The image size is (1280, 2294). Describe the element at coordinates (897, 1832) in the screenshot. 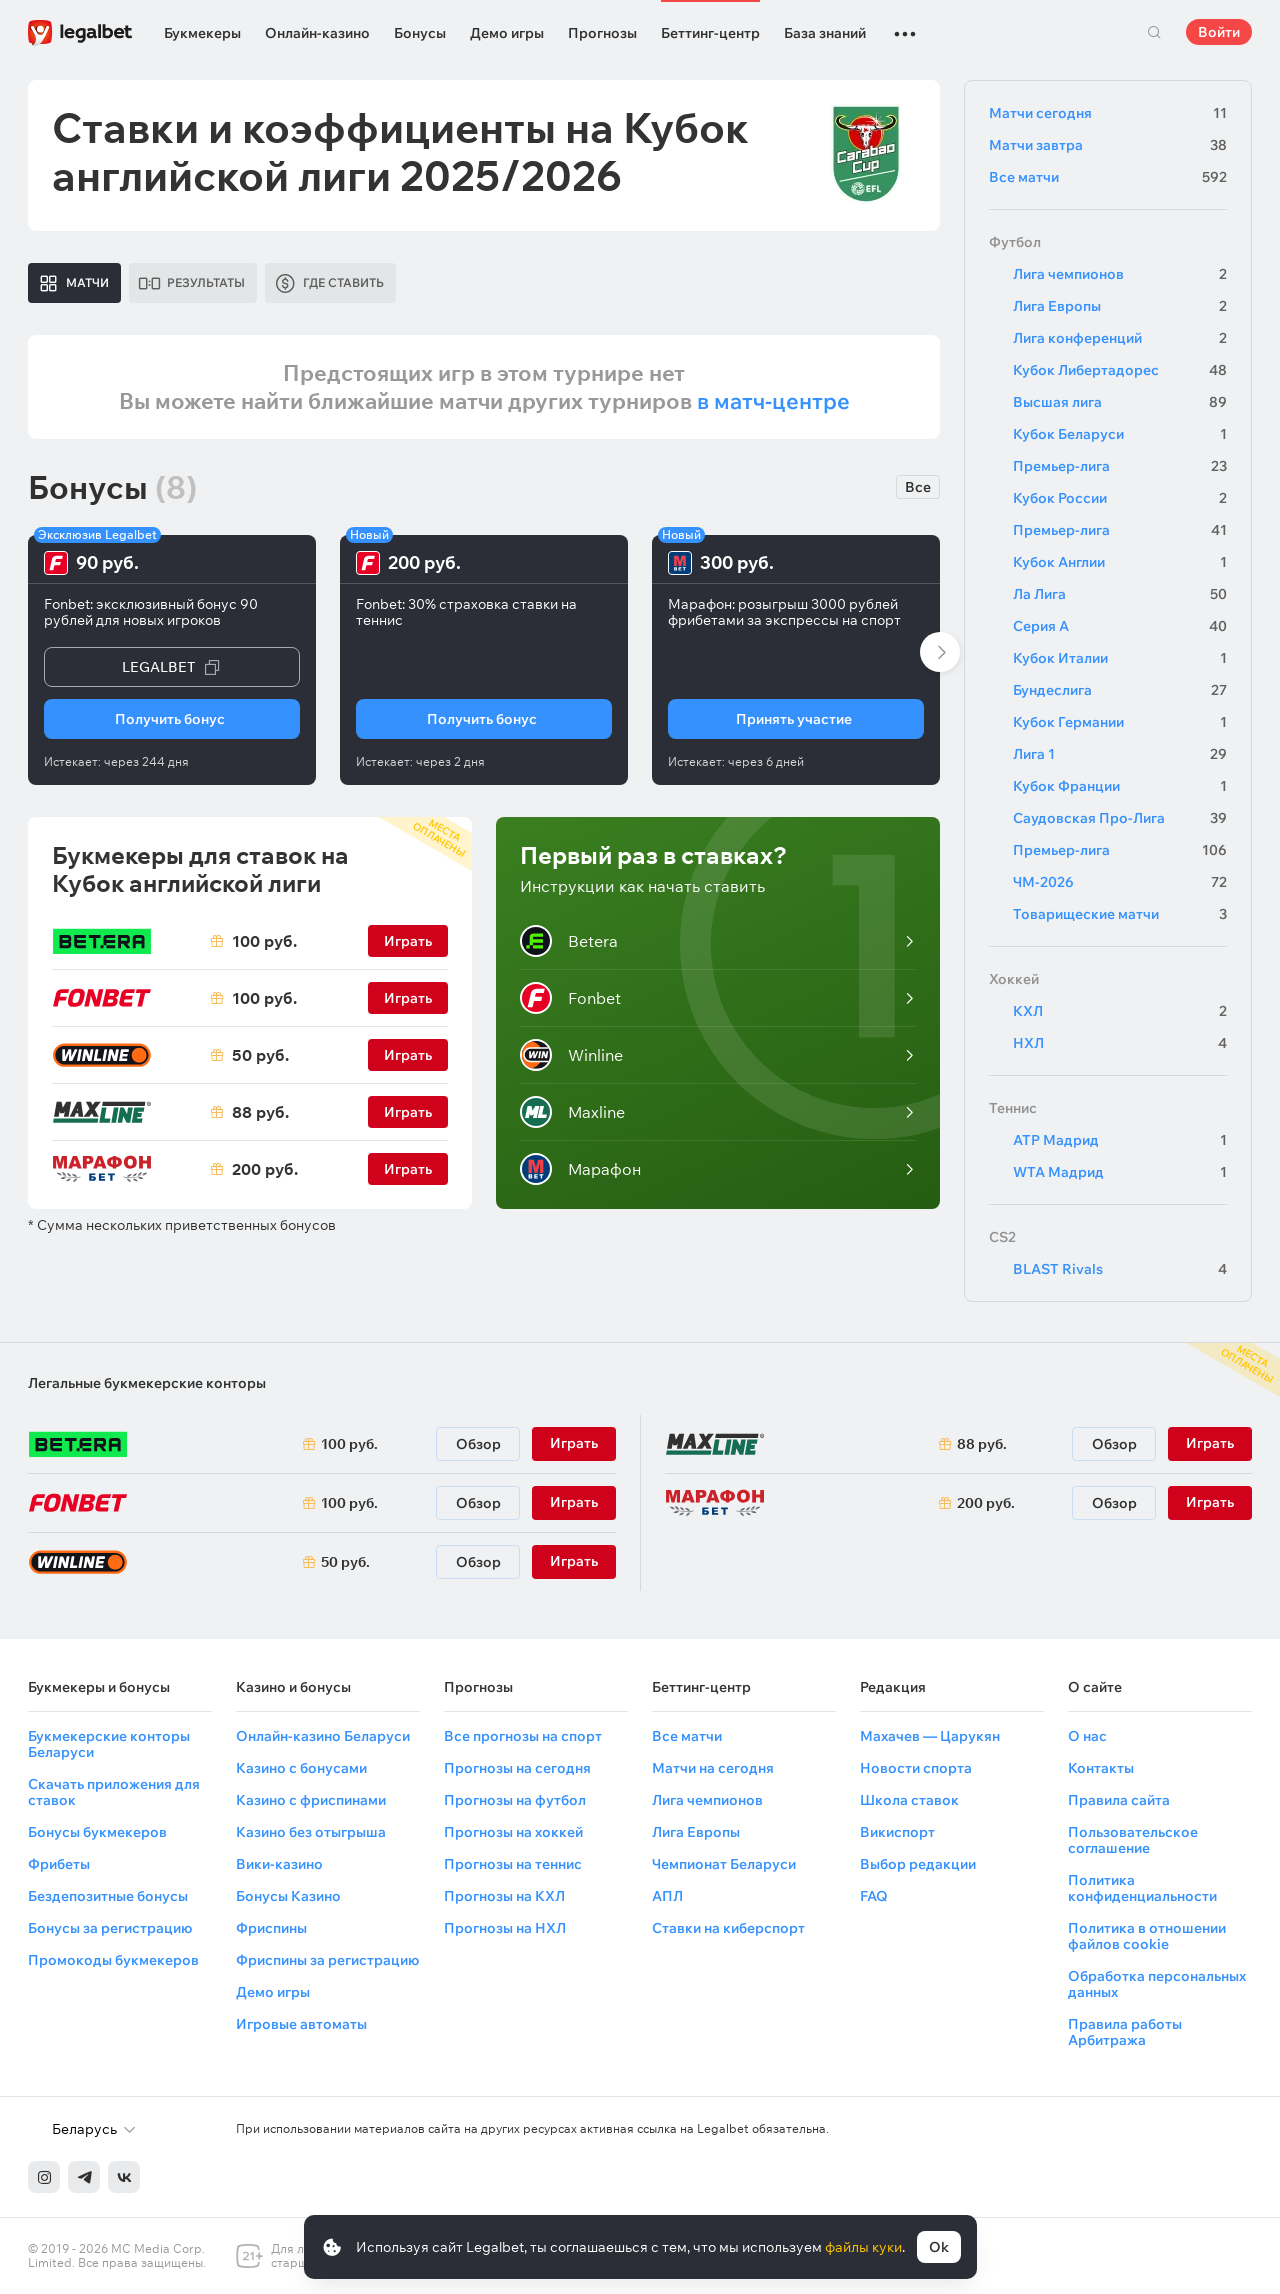

I see `Викиспорт` at that location.